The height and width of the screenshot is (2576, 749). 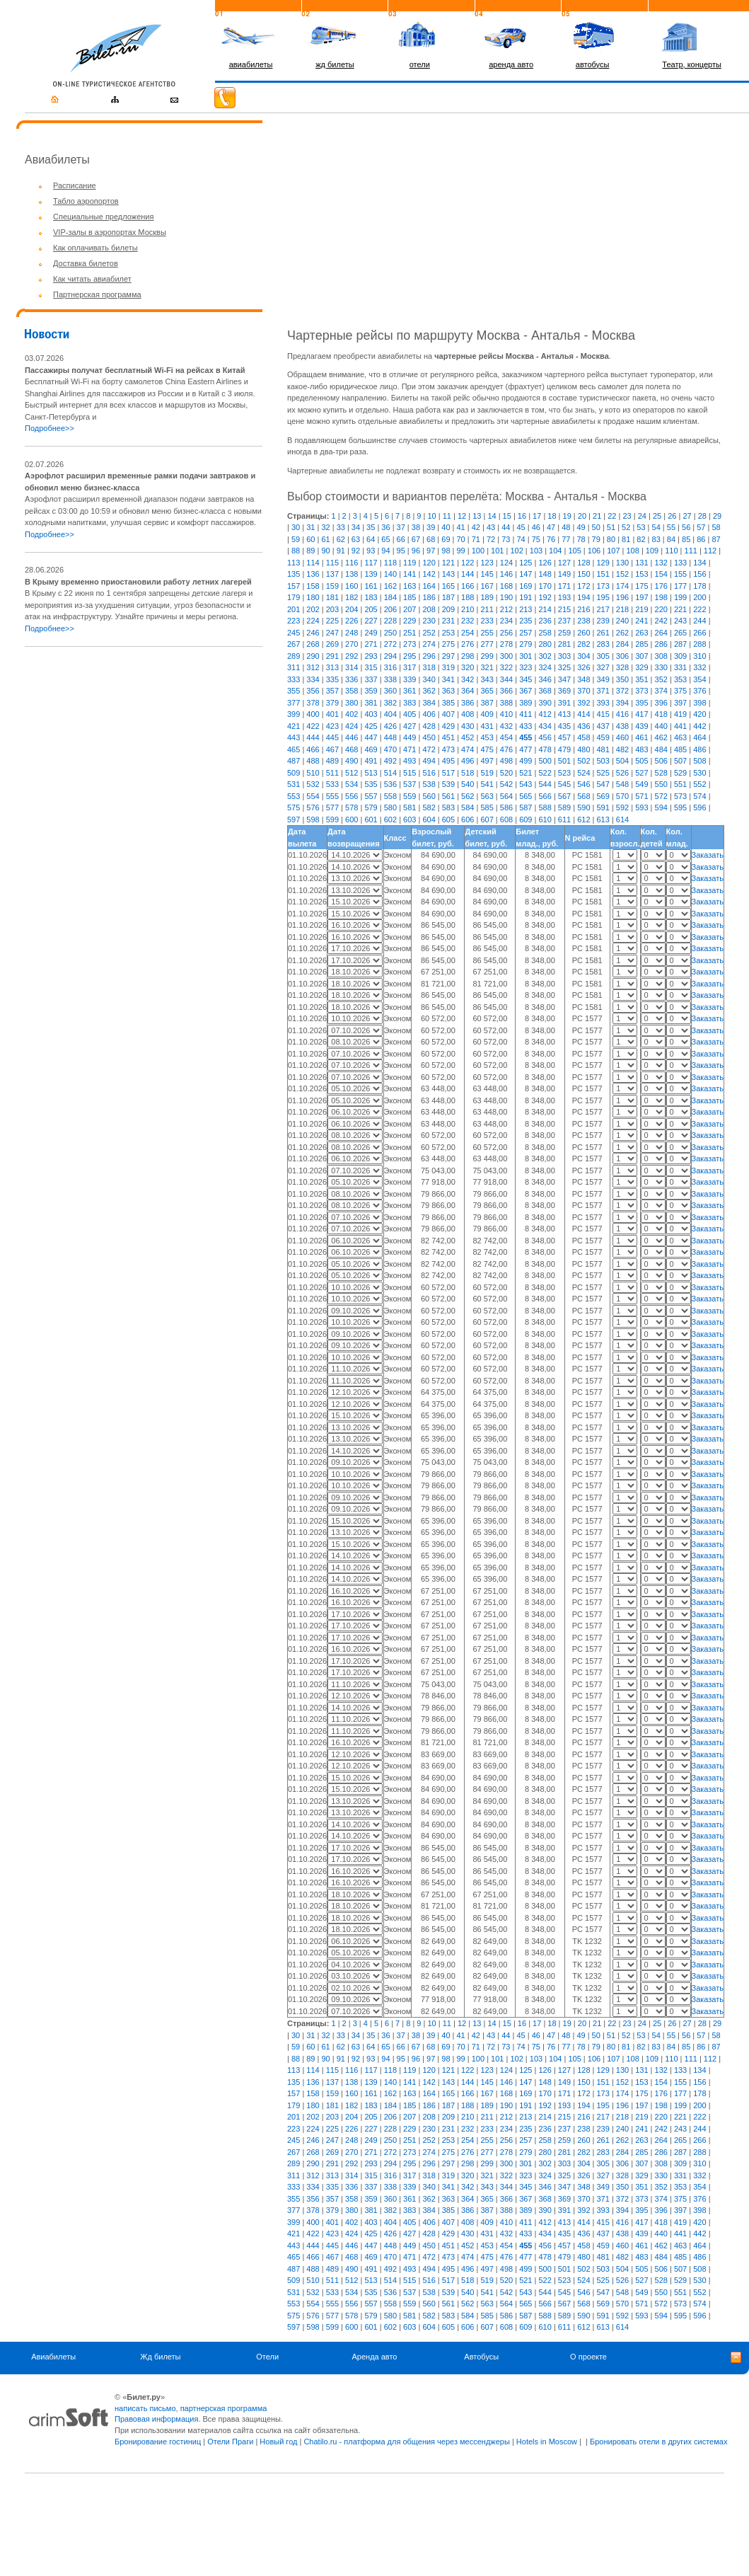 What do you see at coordinates (295, 527) in the screenshot?
I see `30` at bounding box center [295, 527].